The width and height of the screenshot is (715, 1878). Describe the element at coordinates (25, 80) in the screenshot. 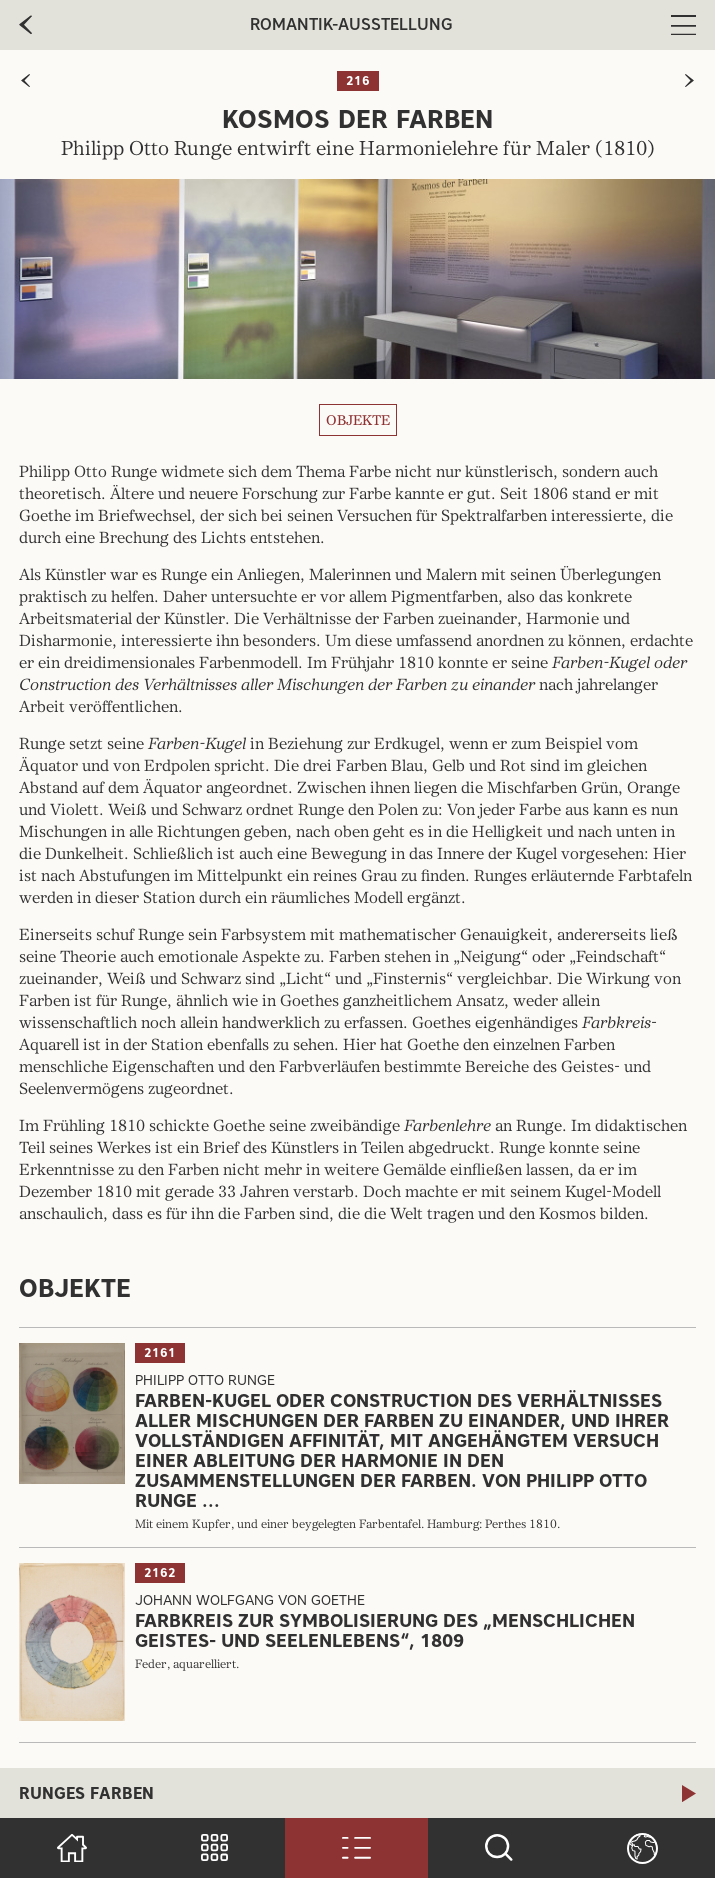

I see `[zur vorherigen Seite]` at that location.